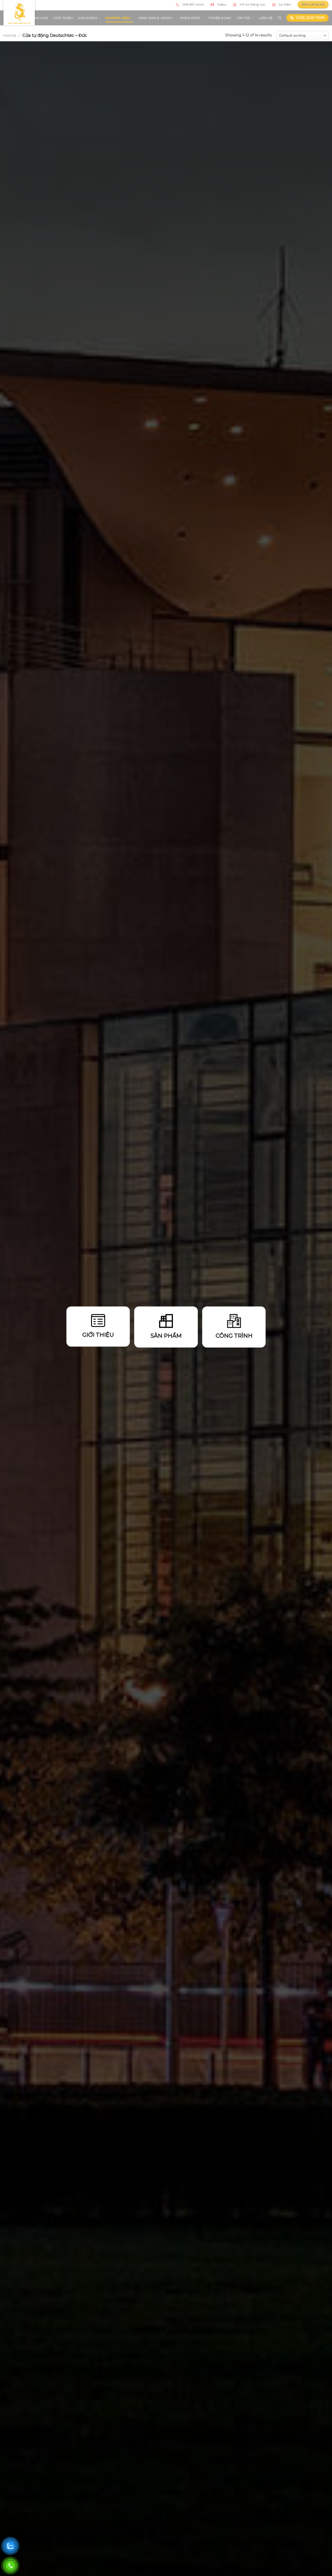 The image size is (332, 2576). I want to click on Phân phối, so click(191, 18).